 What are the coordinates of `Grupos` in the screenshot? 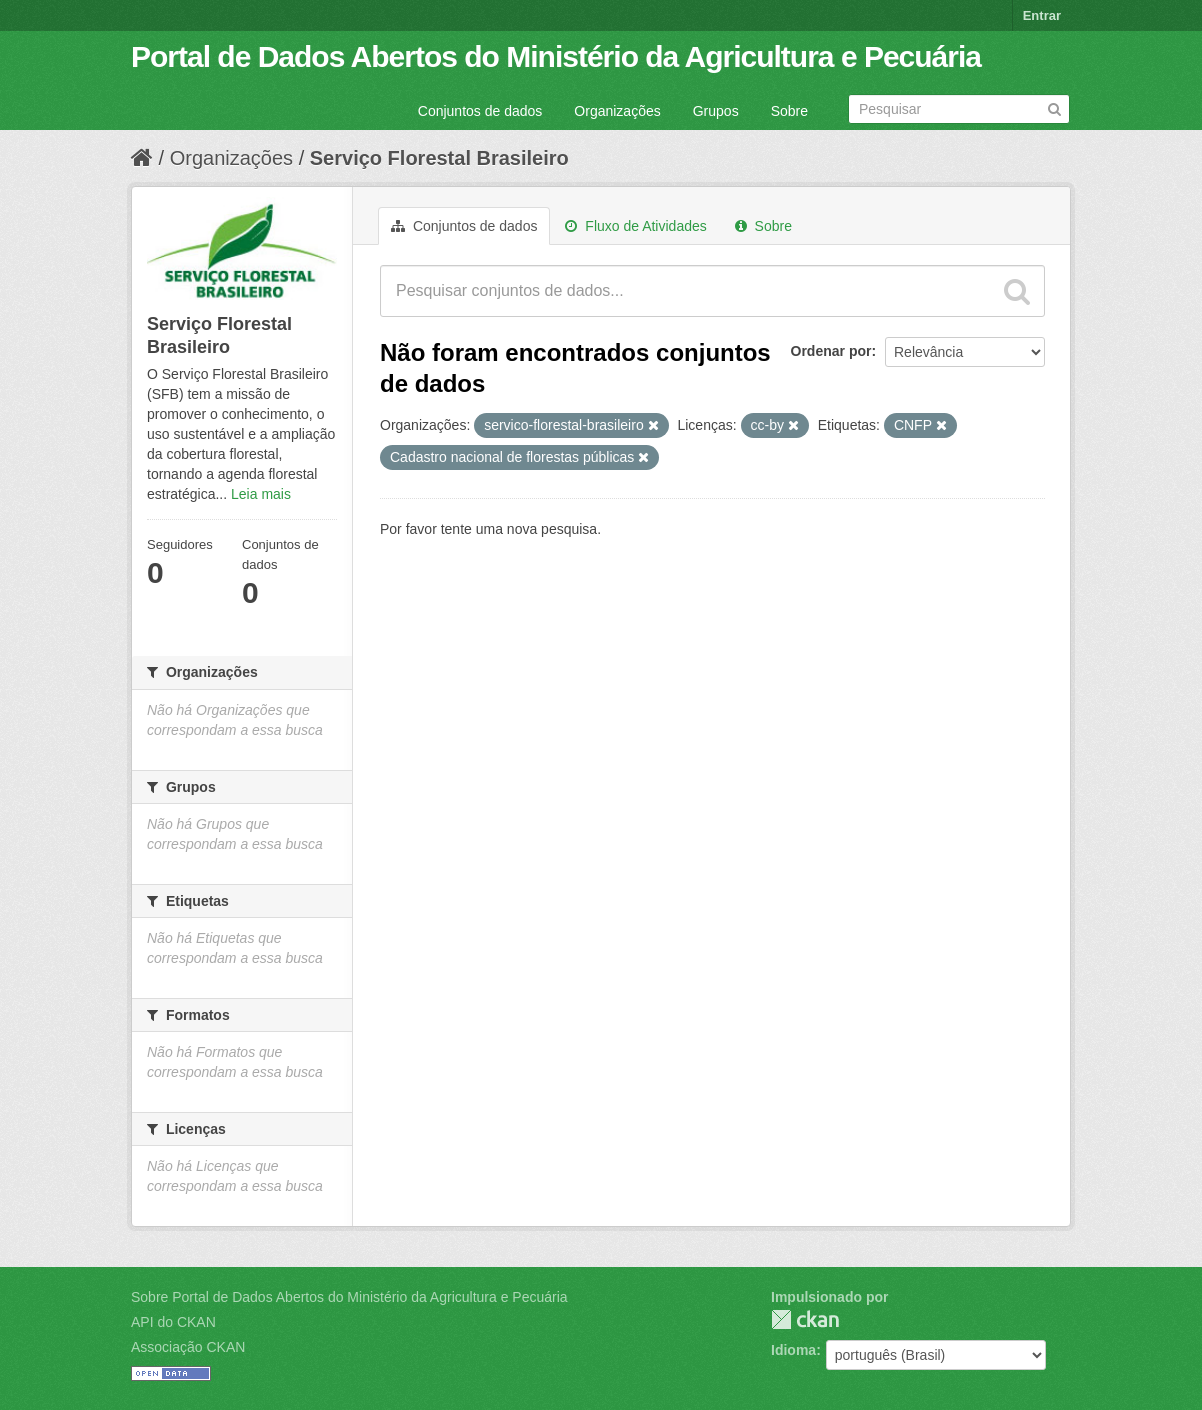 It's located at (716, 111).